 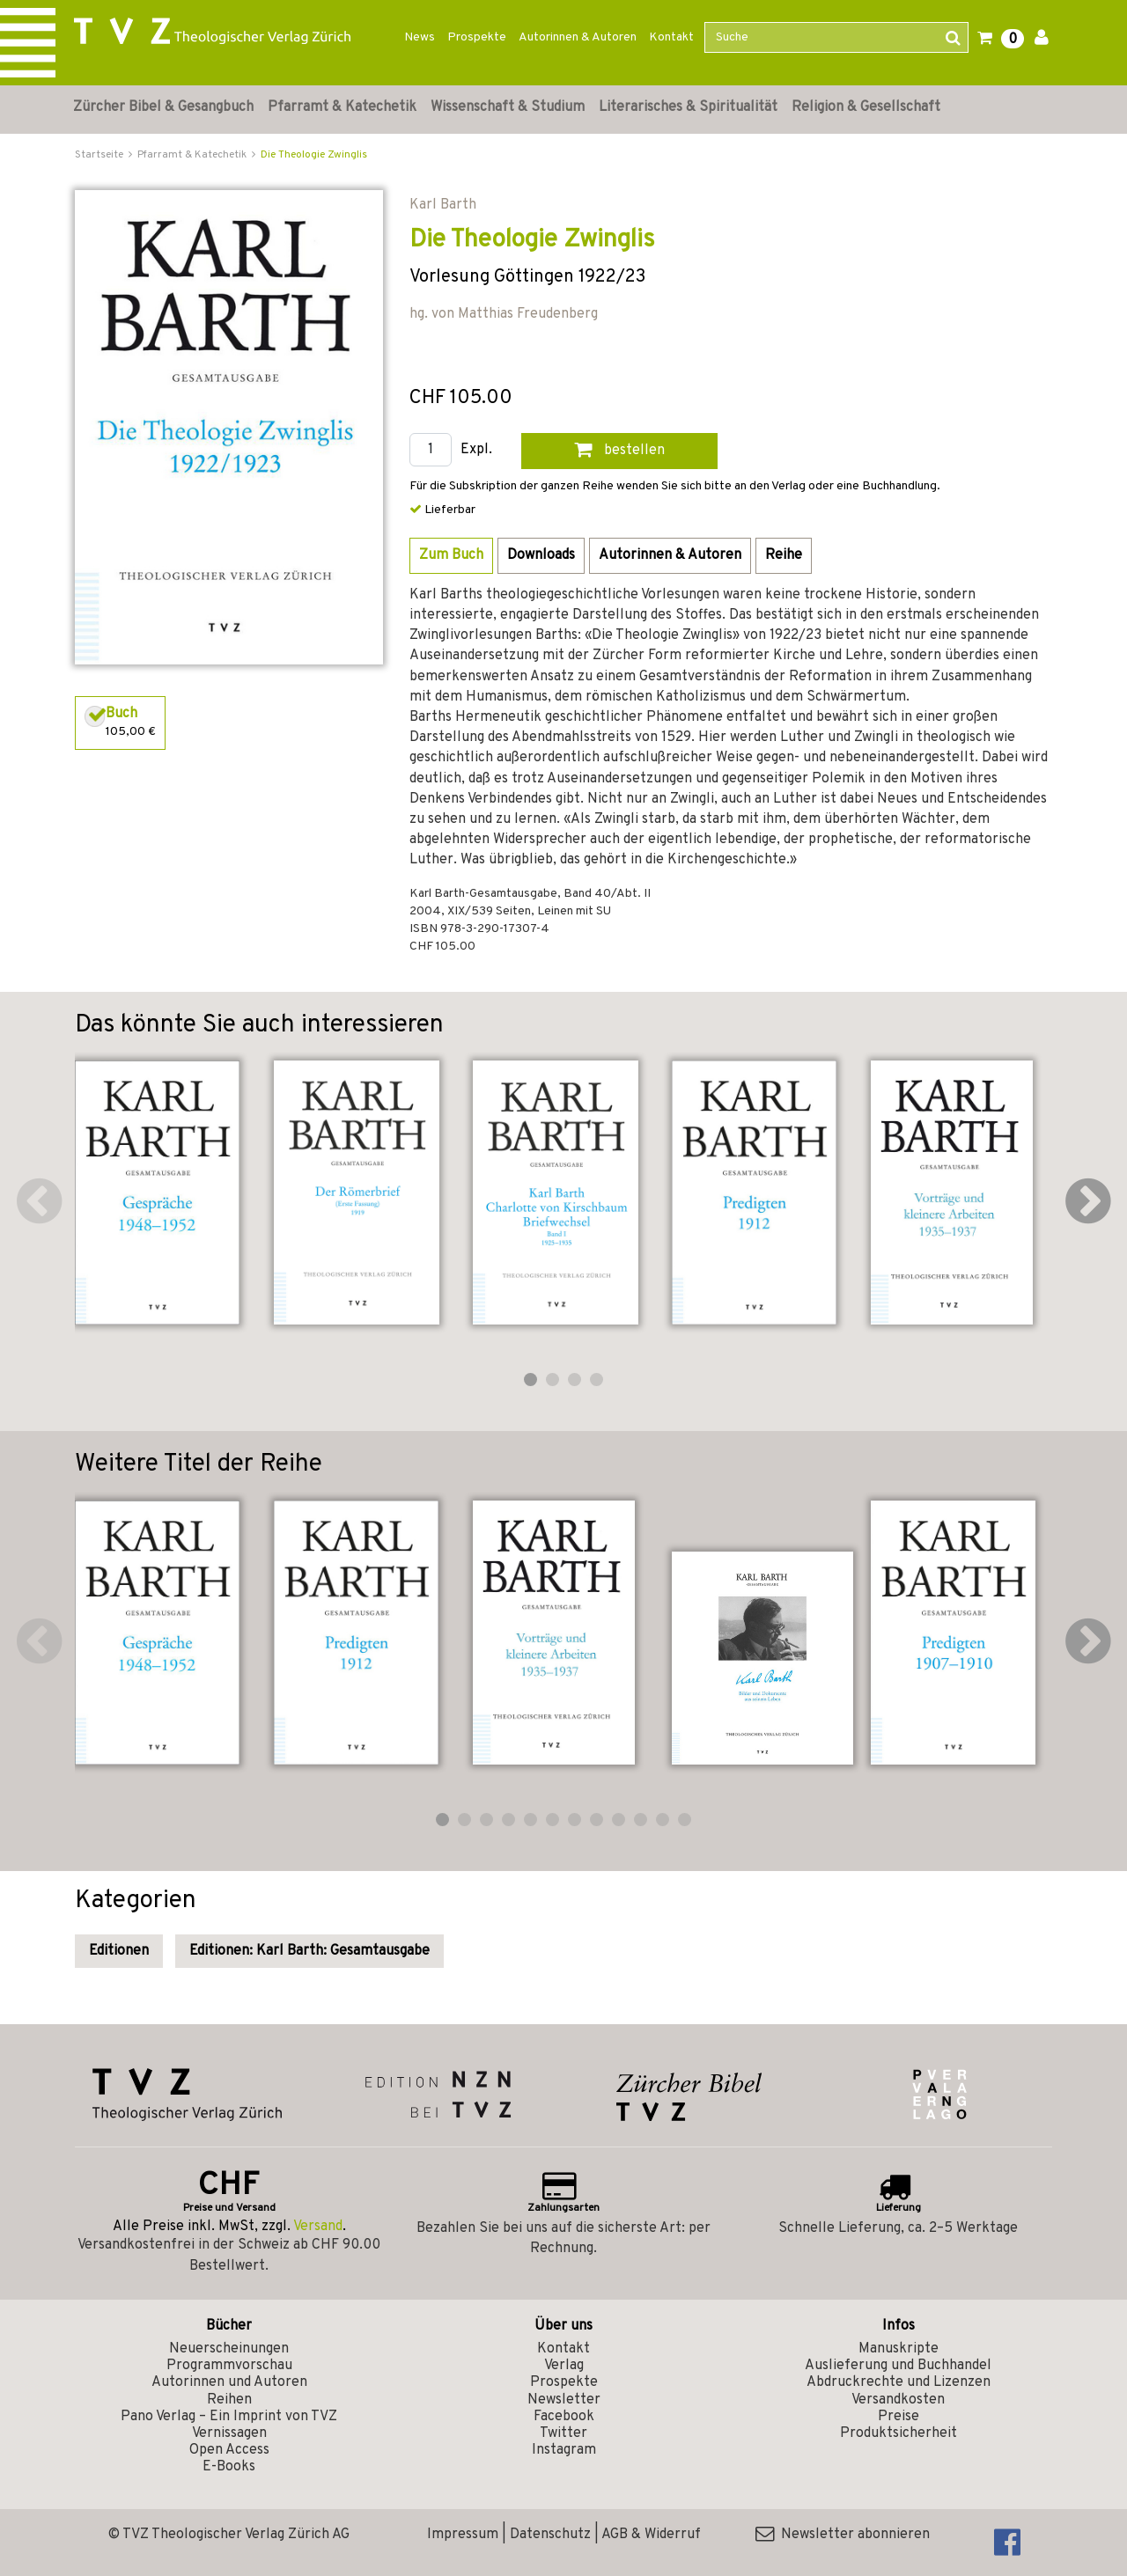 What do you see at coordinates (318, 2226) in the screenshot?
I see `Versand` at bounding box center [318, 2226].